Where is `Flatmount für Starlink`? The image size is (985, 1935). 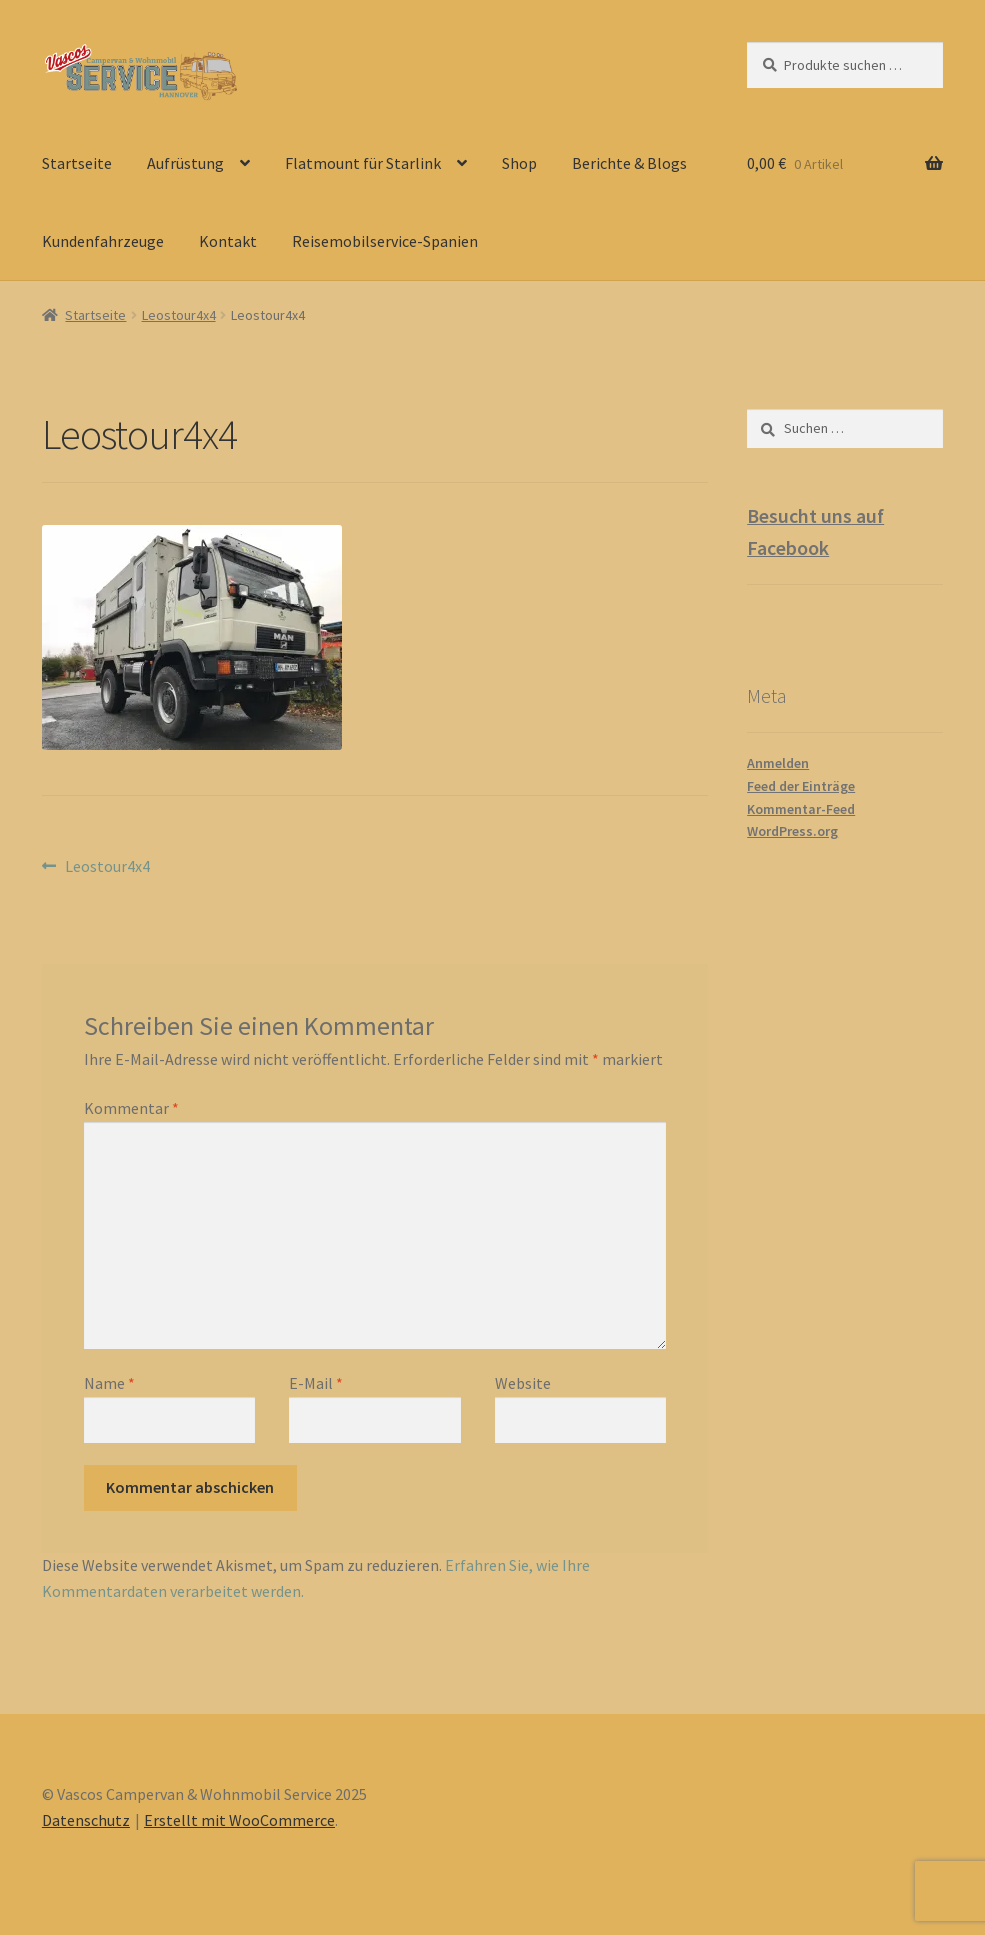 Flatmount für Starlink is located at coordinates (363, 163).